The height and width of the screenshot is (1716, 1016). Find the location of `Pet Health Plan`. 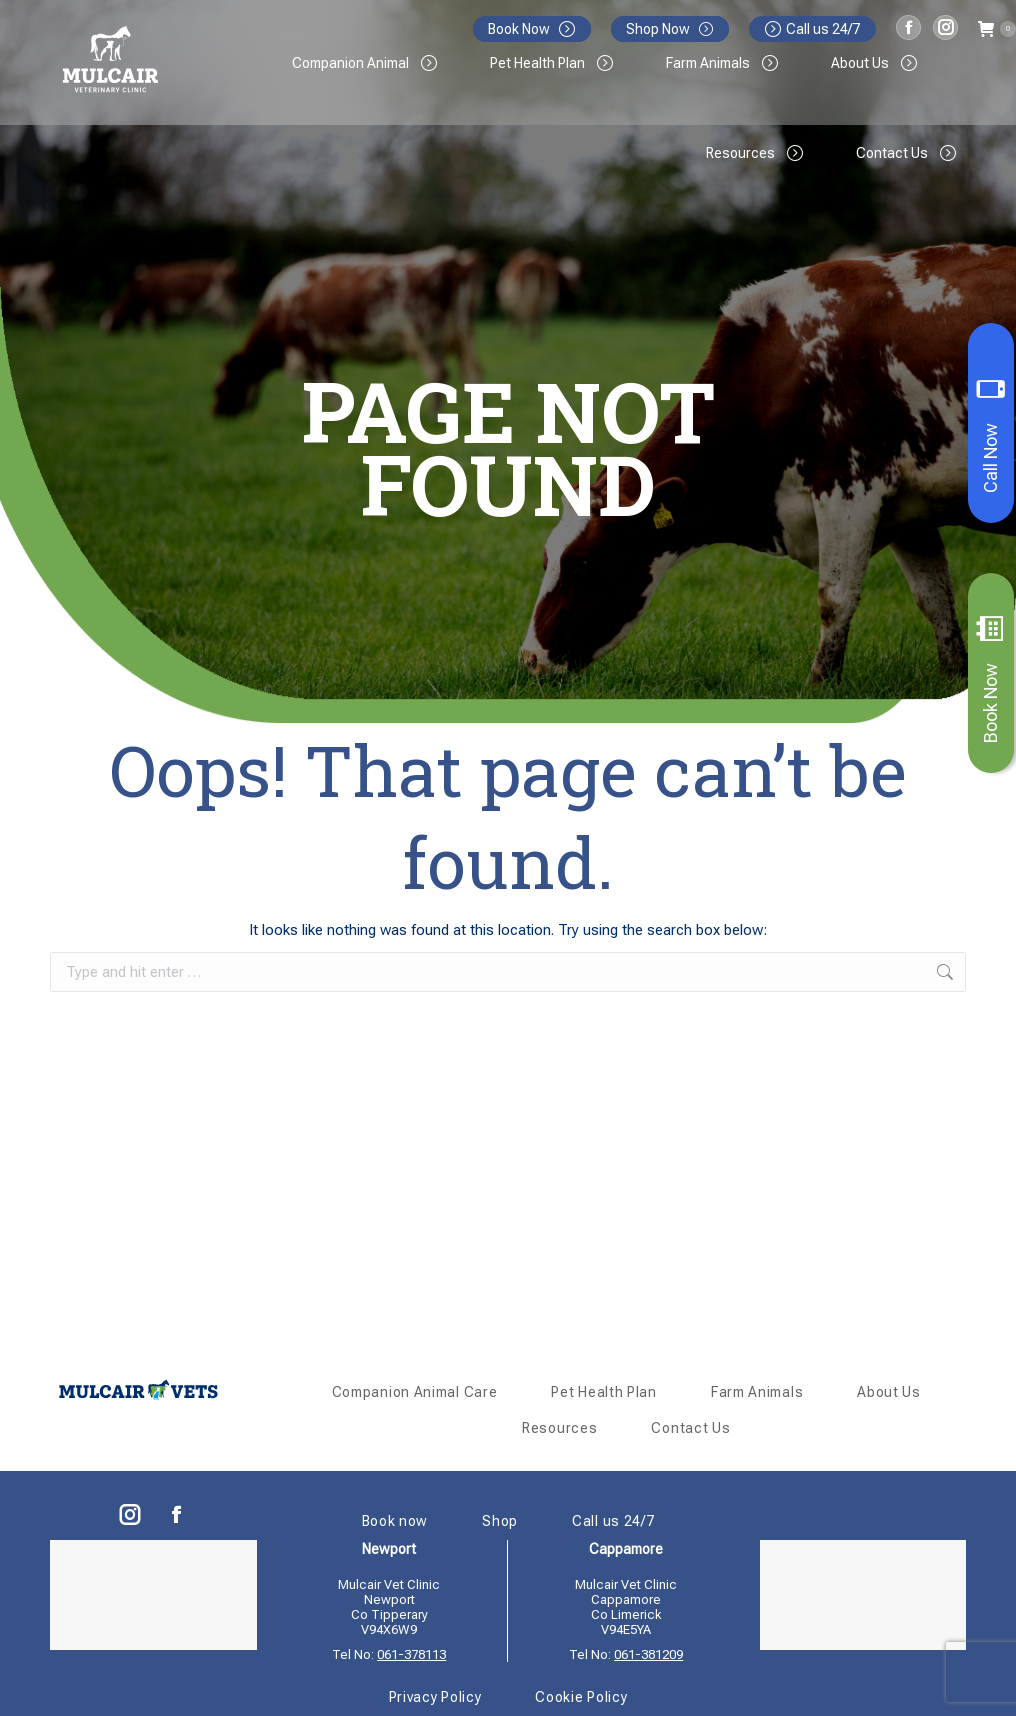

Pet Health Plan is located at coordinates (604, 1392).